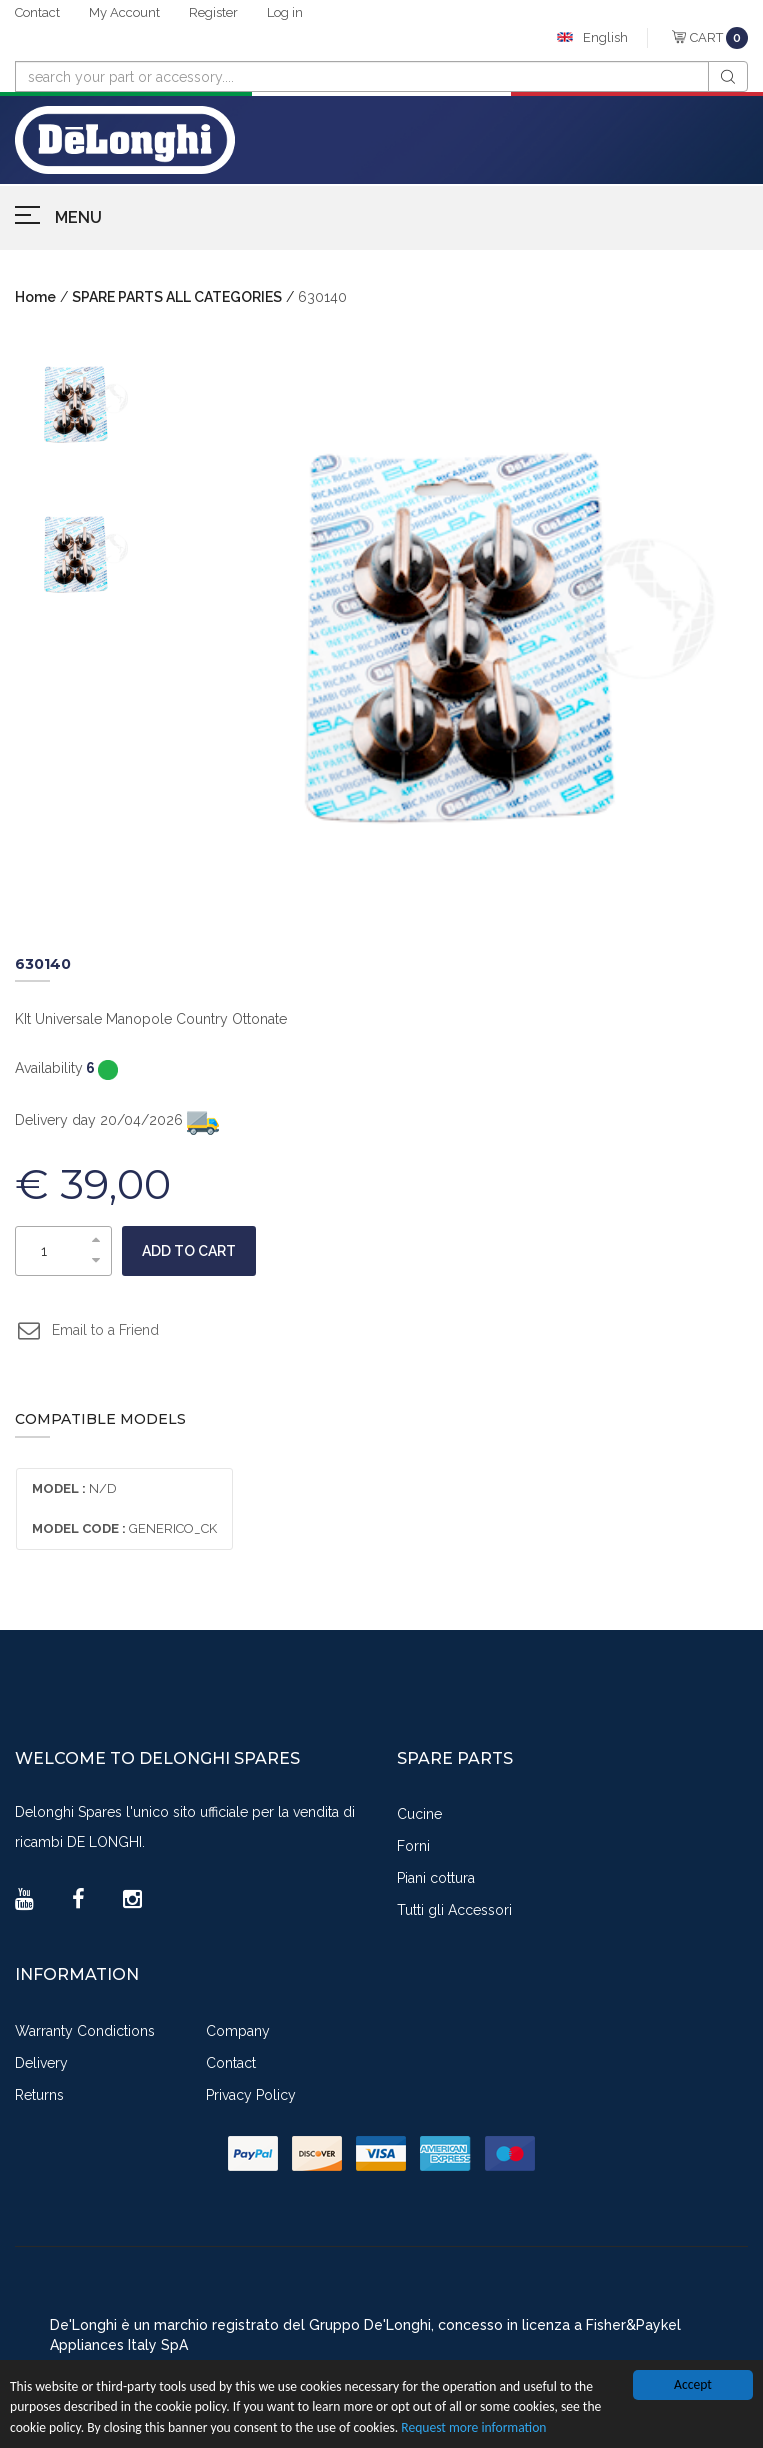  What do you see at coordinates (285, 12) in the screenshot?
I see `Log in` at bounding box center [285, 12].